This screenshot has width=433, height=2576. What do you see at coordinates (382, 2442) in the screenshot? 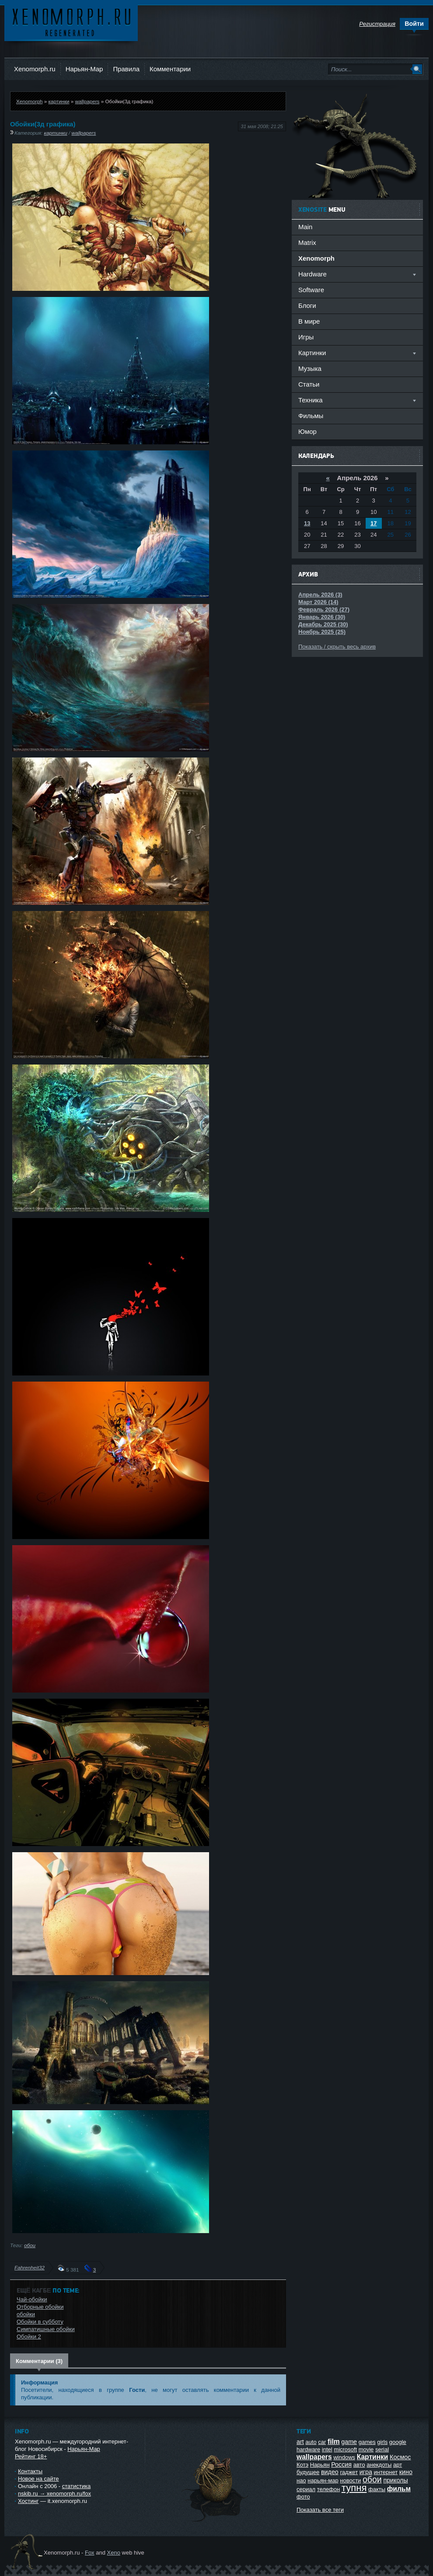
I see `girls` at bounding box center [382, 2442].